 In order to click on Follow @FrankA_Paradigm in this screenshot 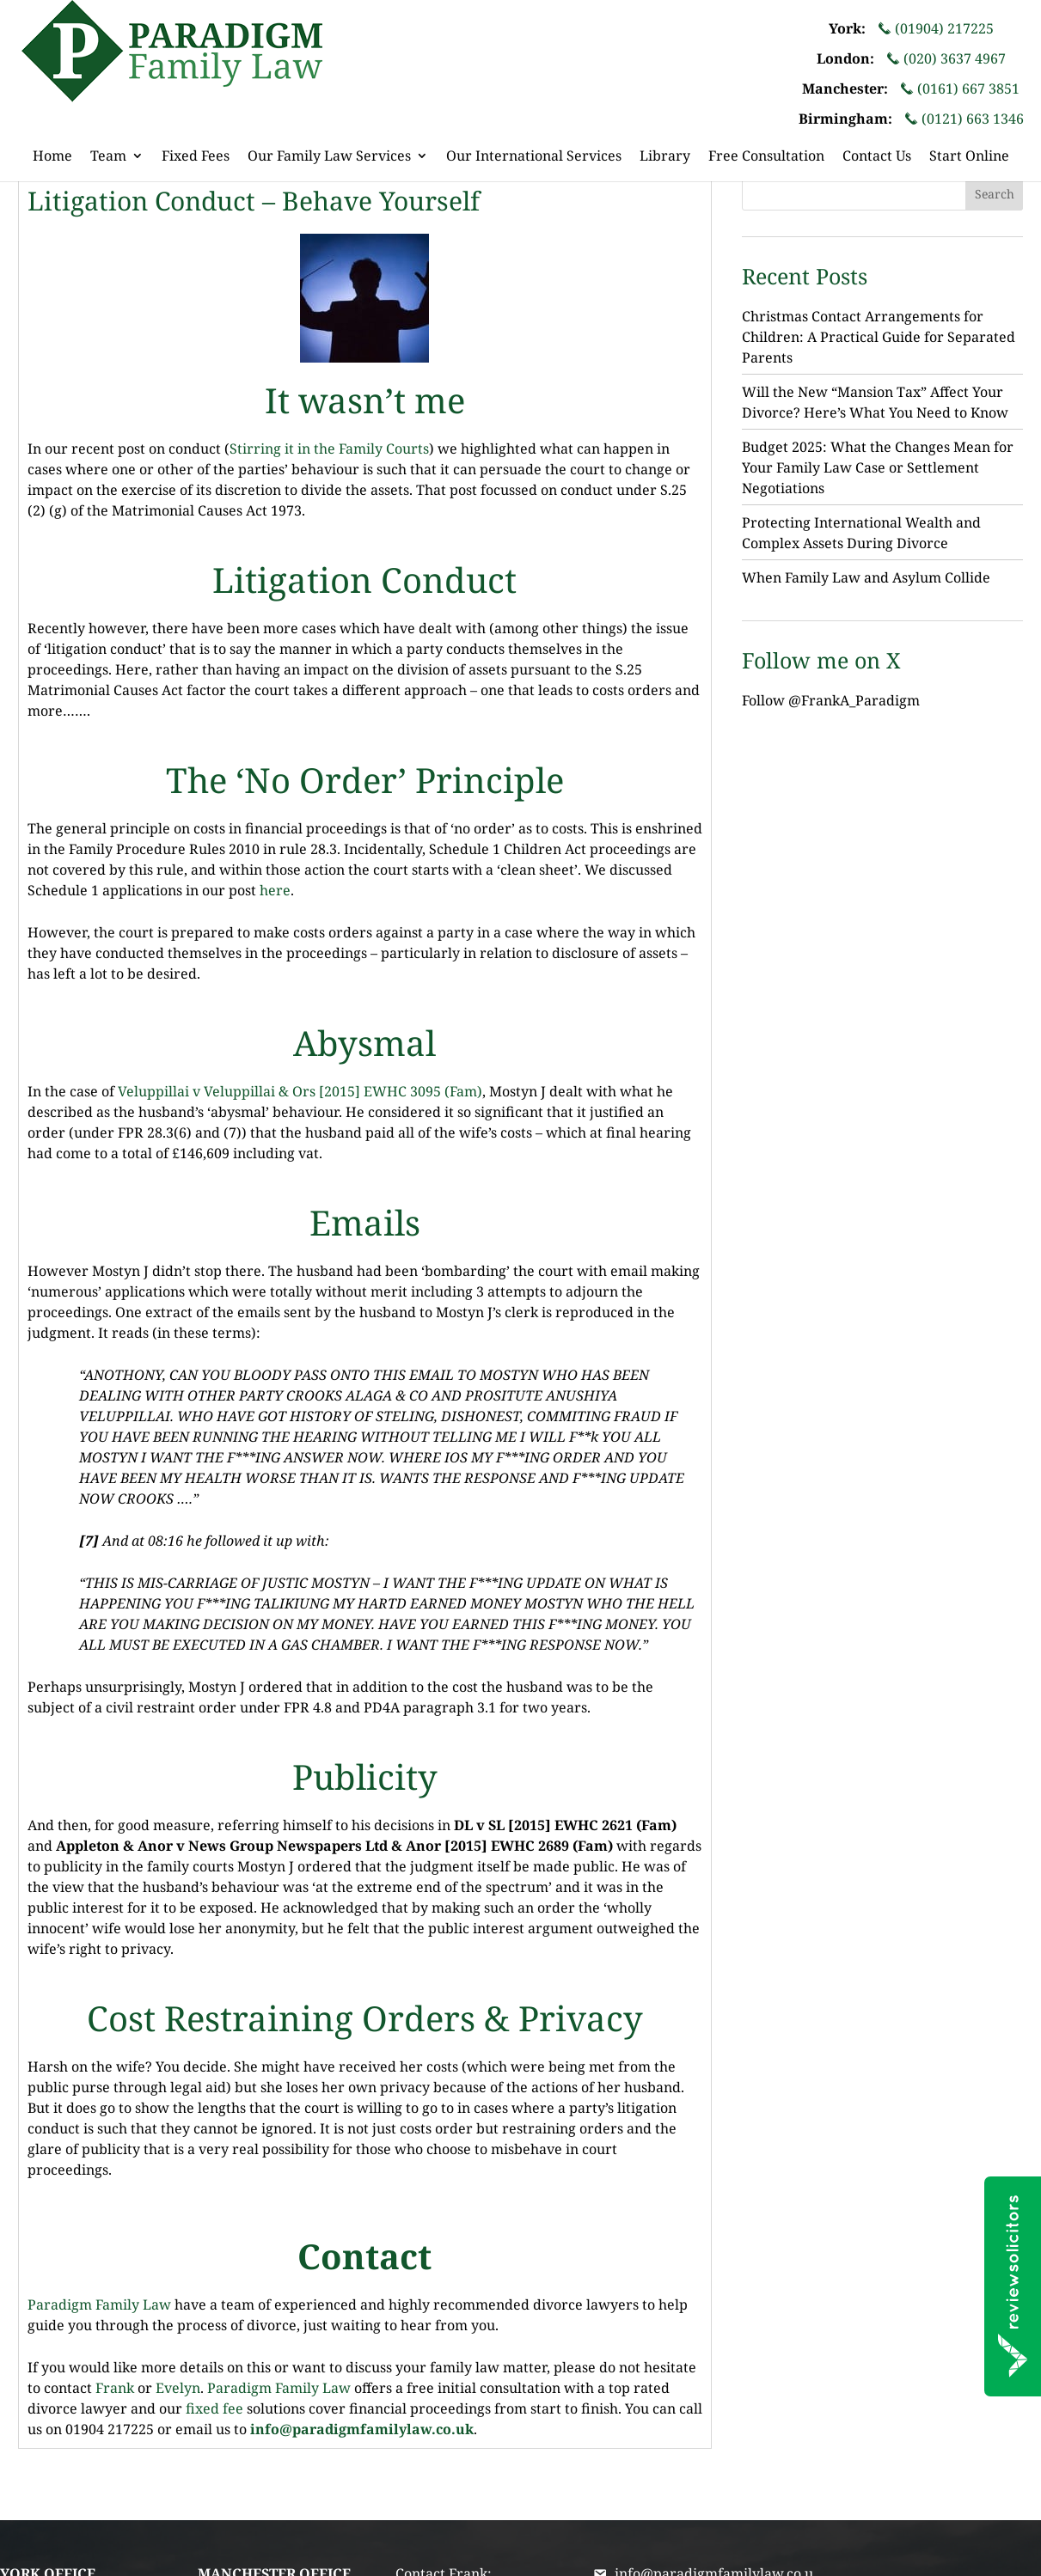, I will do `click(831, 700)`.